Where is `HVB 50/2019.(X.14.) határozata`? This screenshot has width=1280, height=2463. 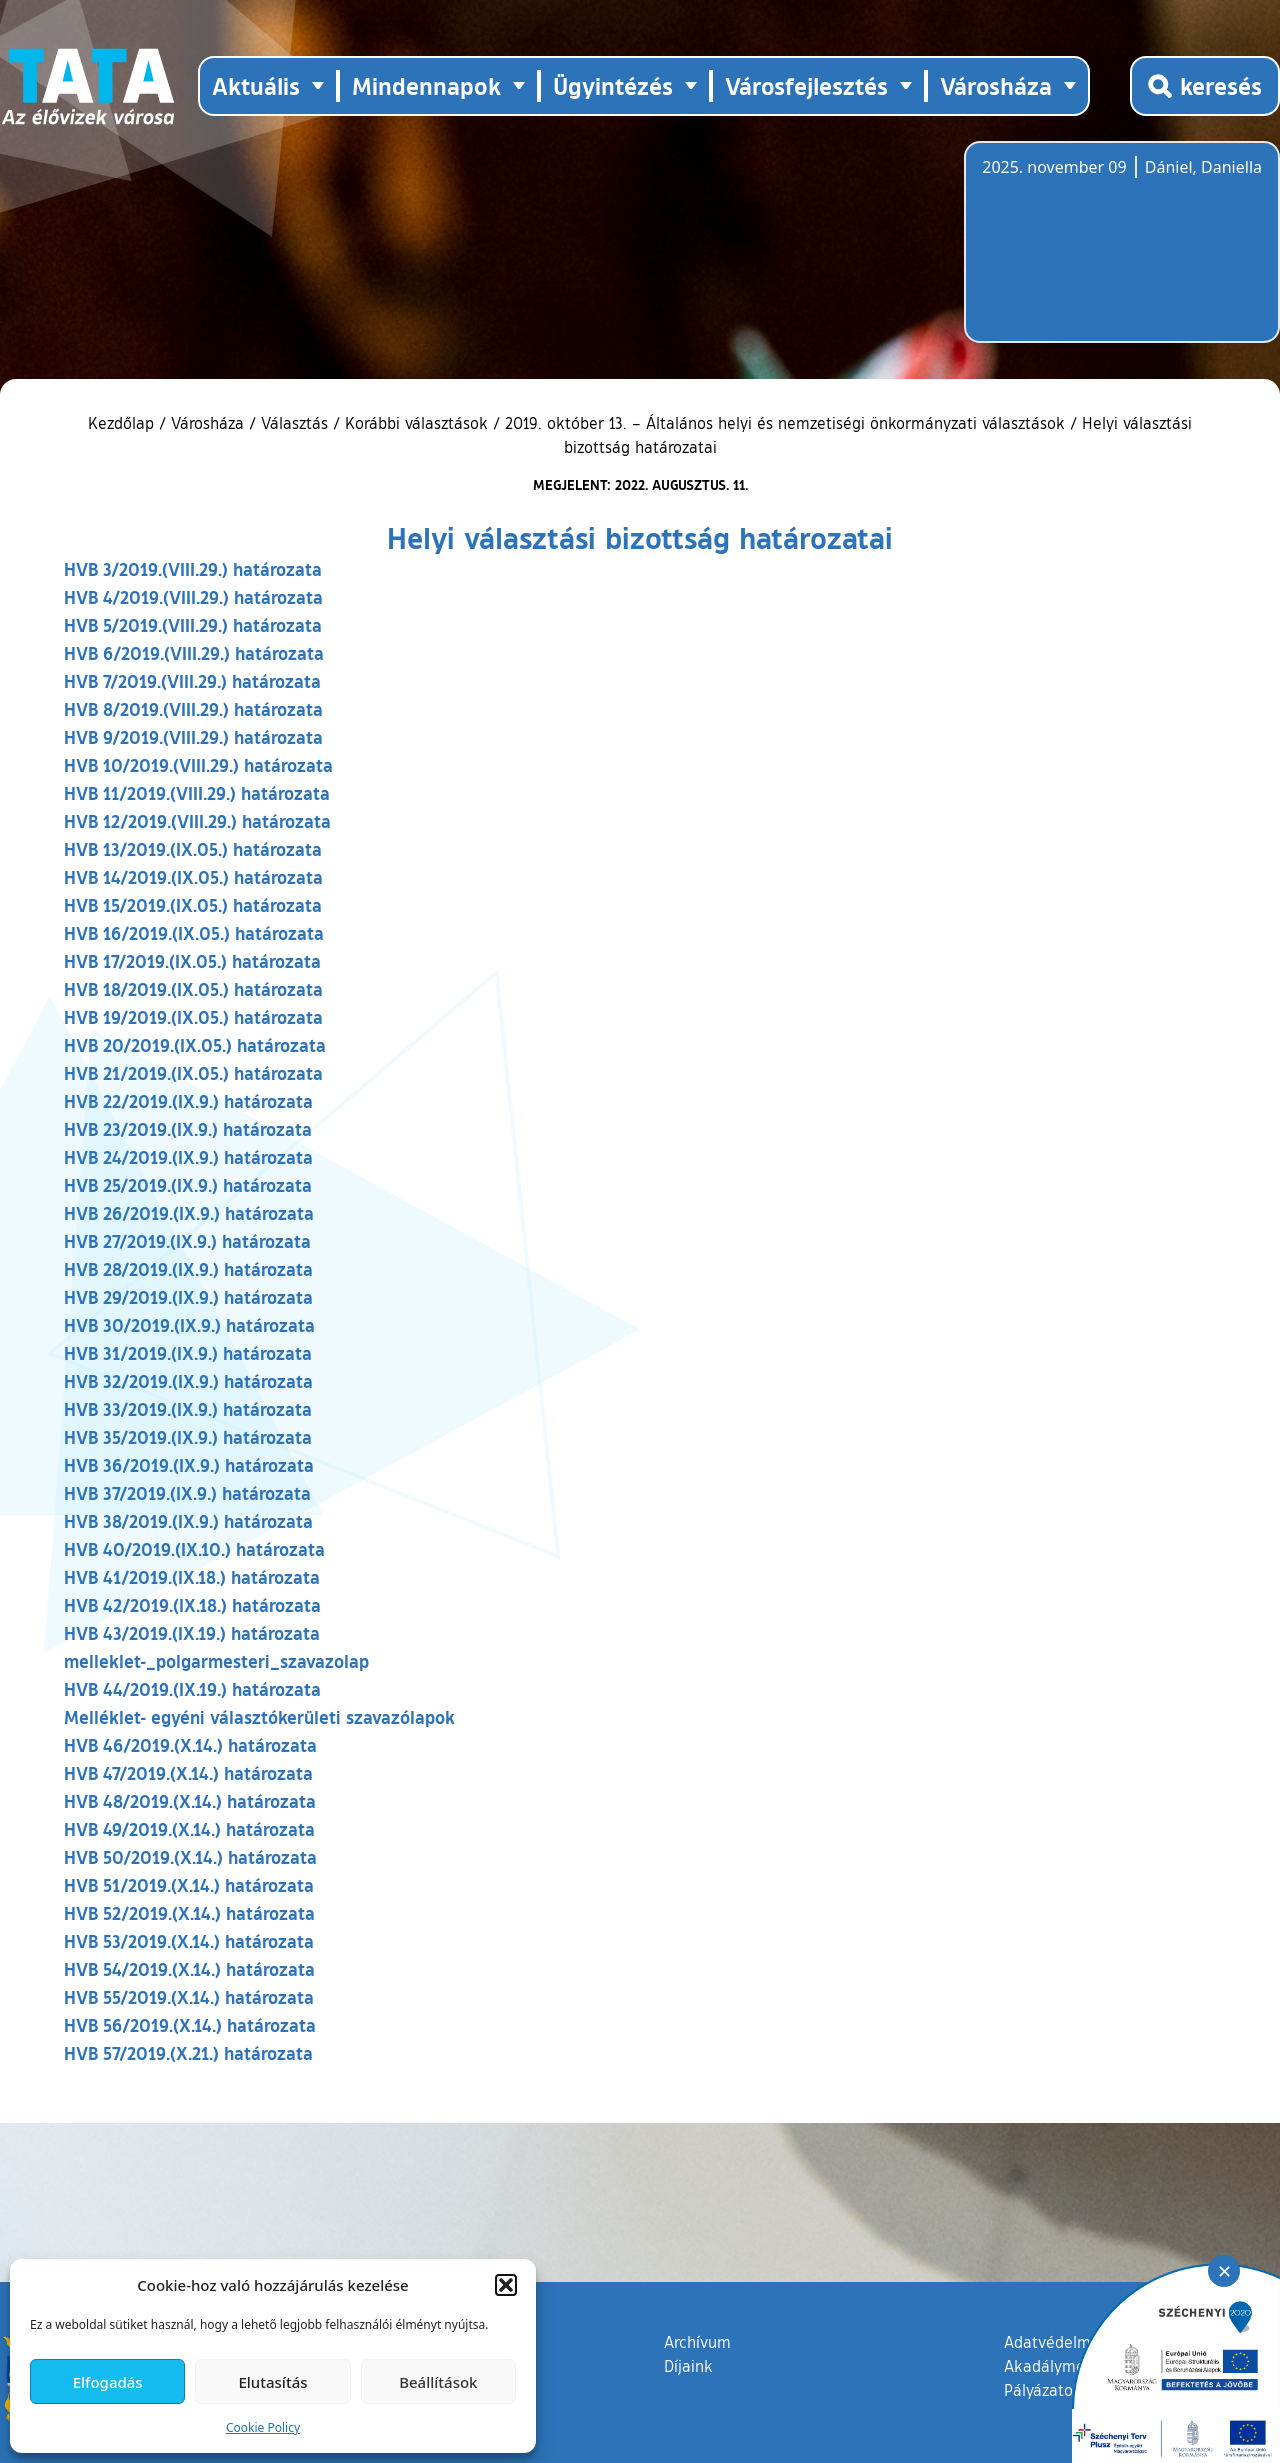
HVB 50/2019.(X.14.) határozata is located at coordinates (190, 1857).